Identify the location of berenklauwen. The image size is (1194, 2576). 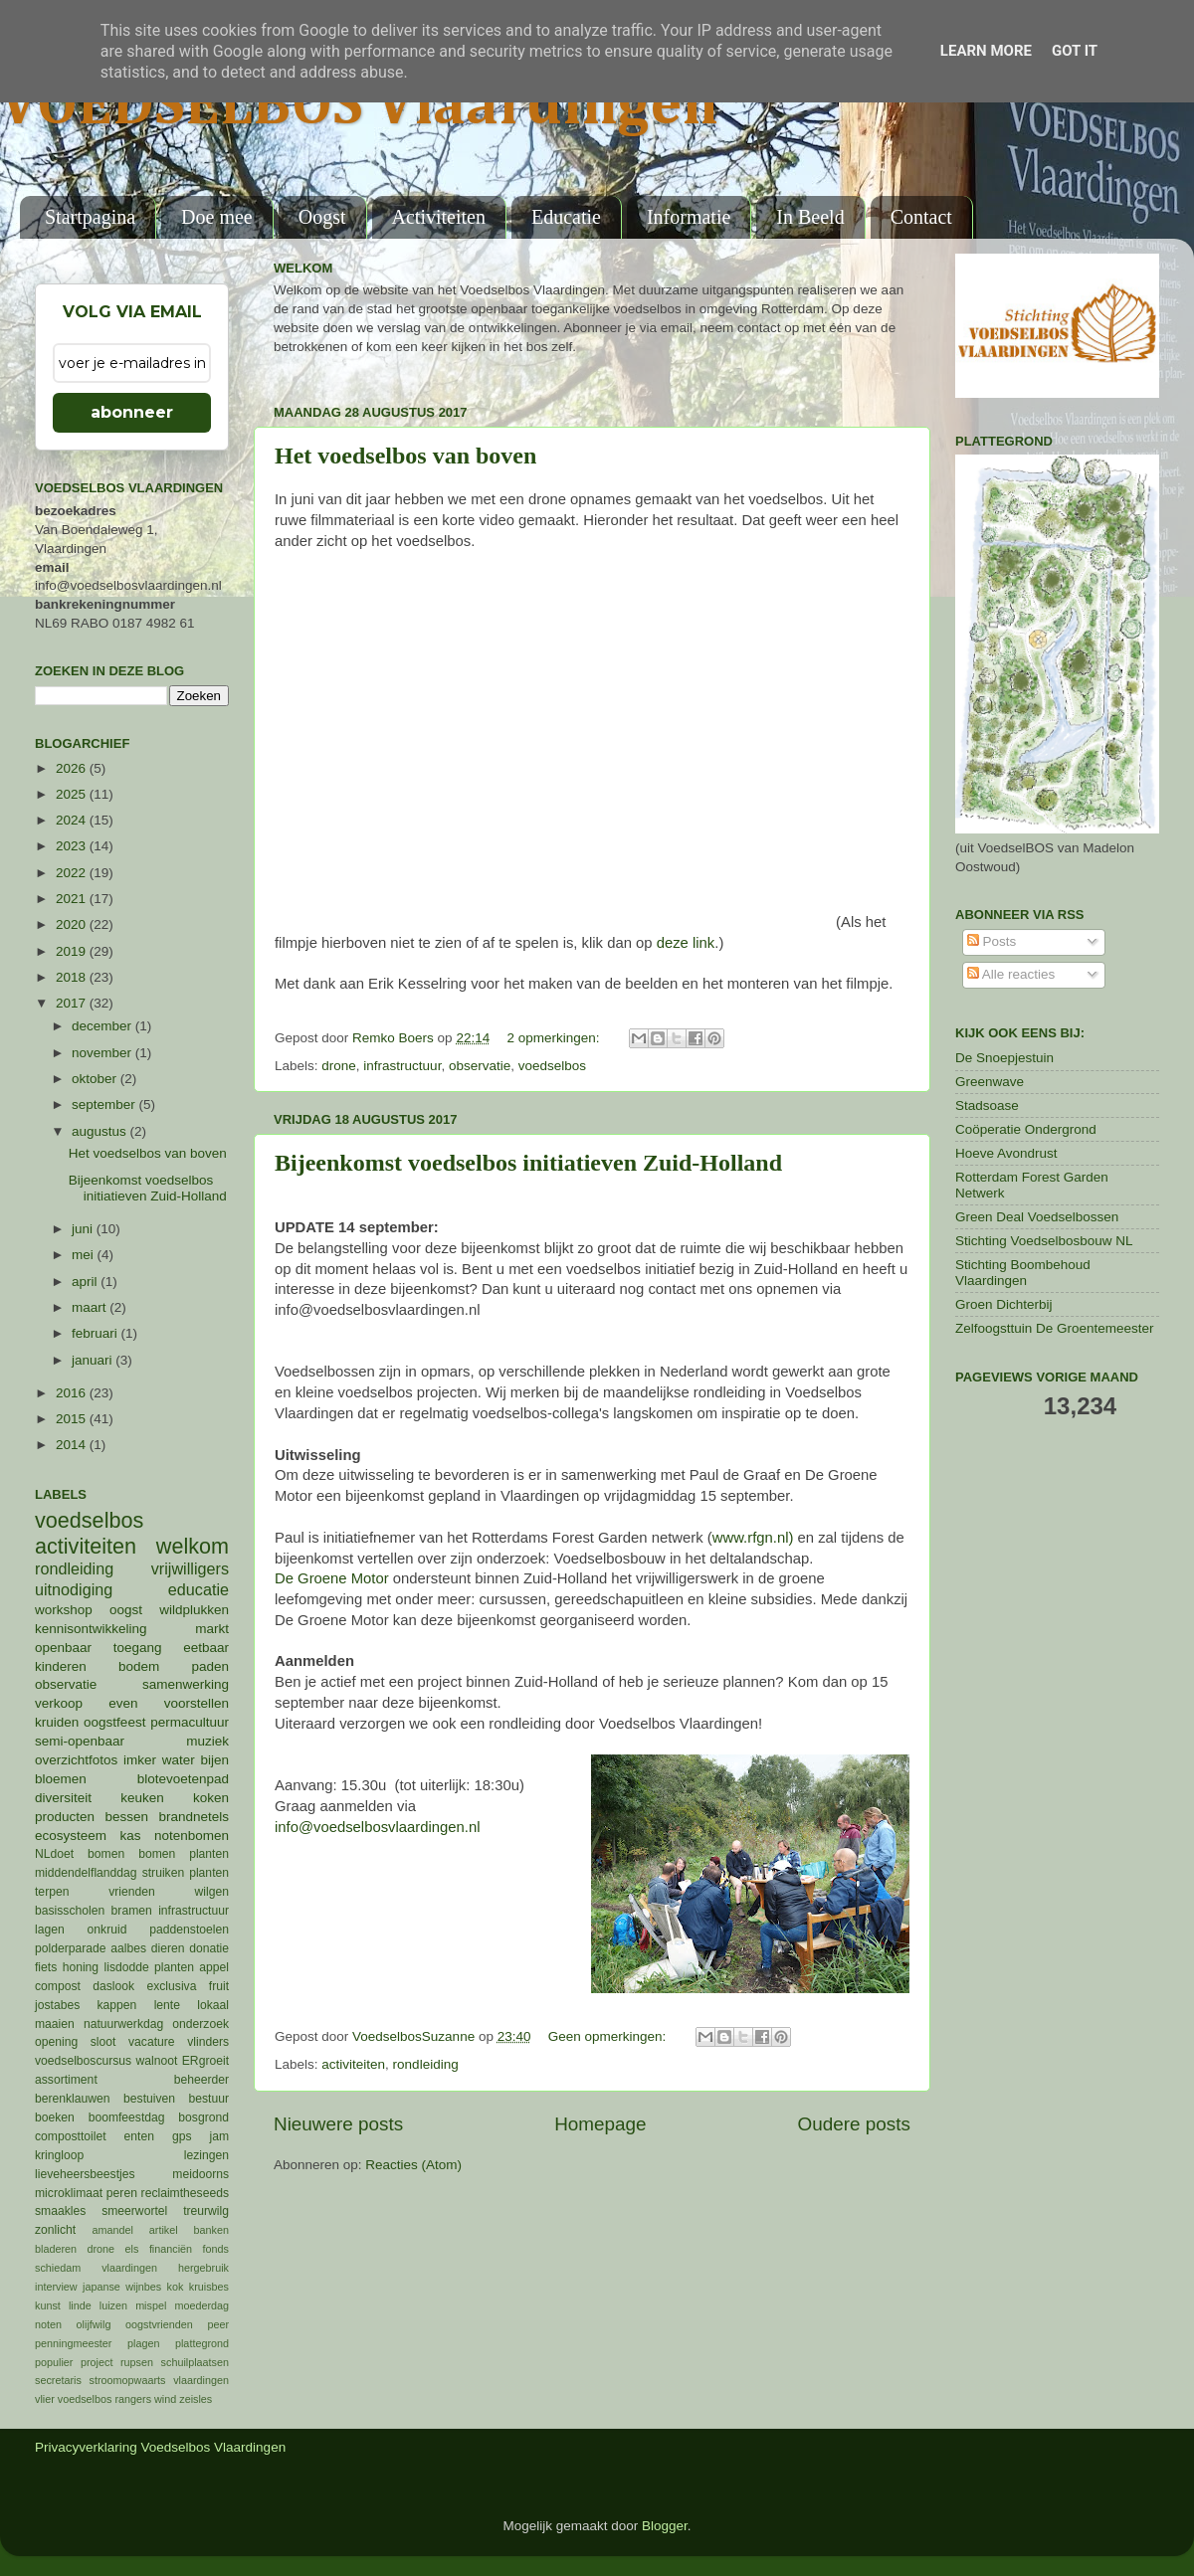
(72, 2099).